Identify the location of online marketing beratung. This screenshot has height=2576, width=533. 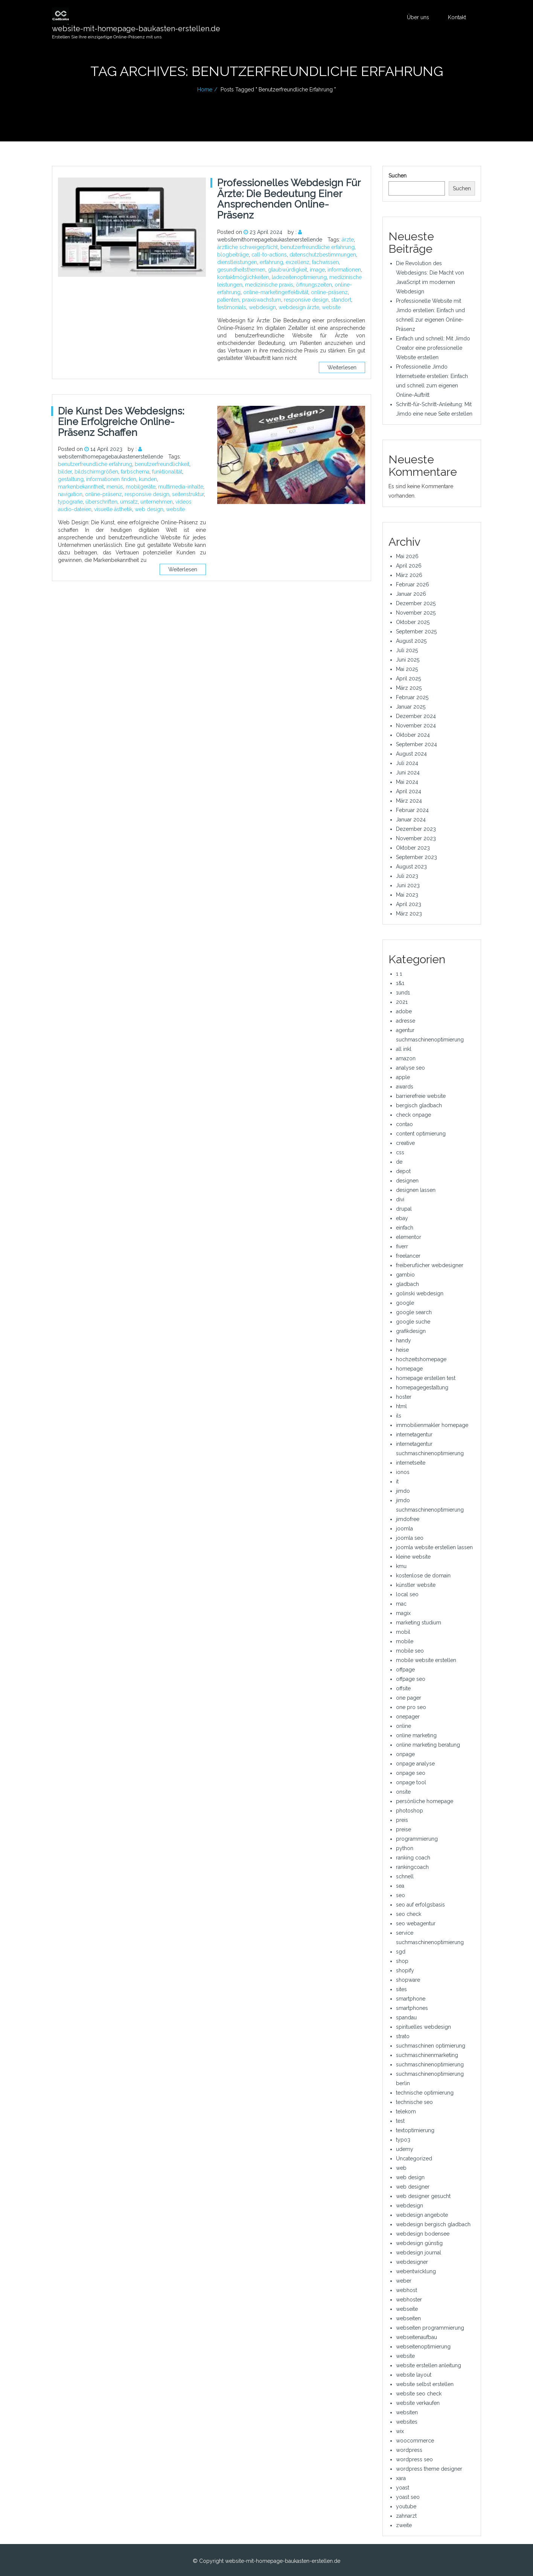
(428, 1745).